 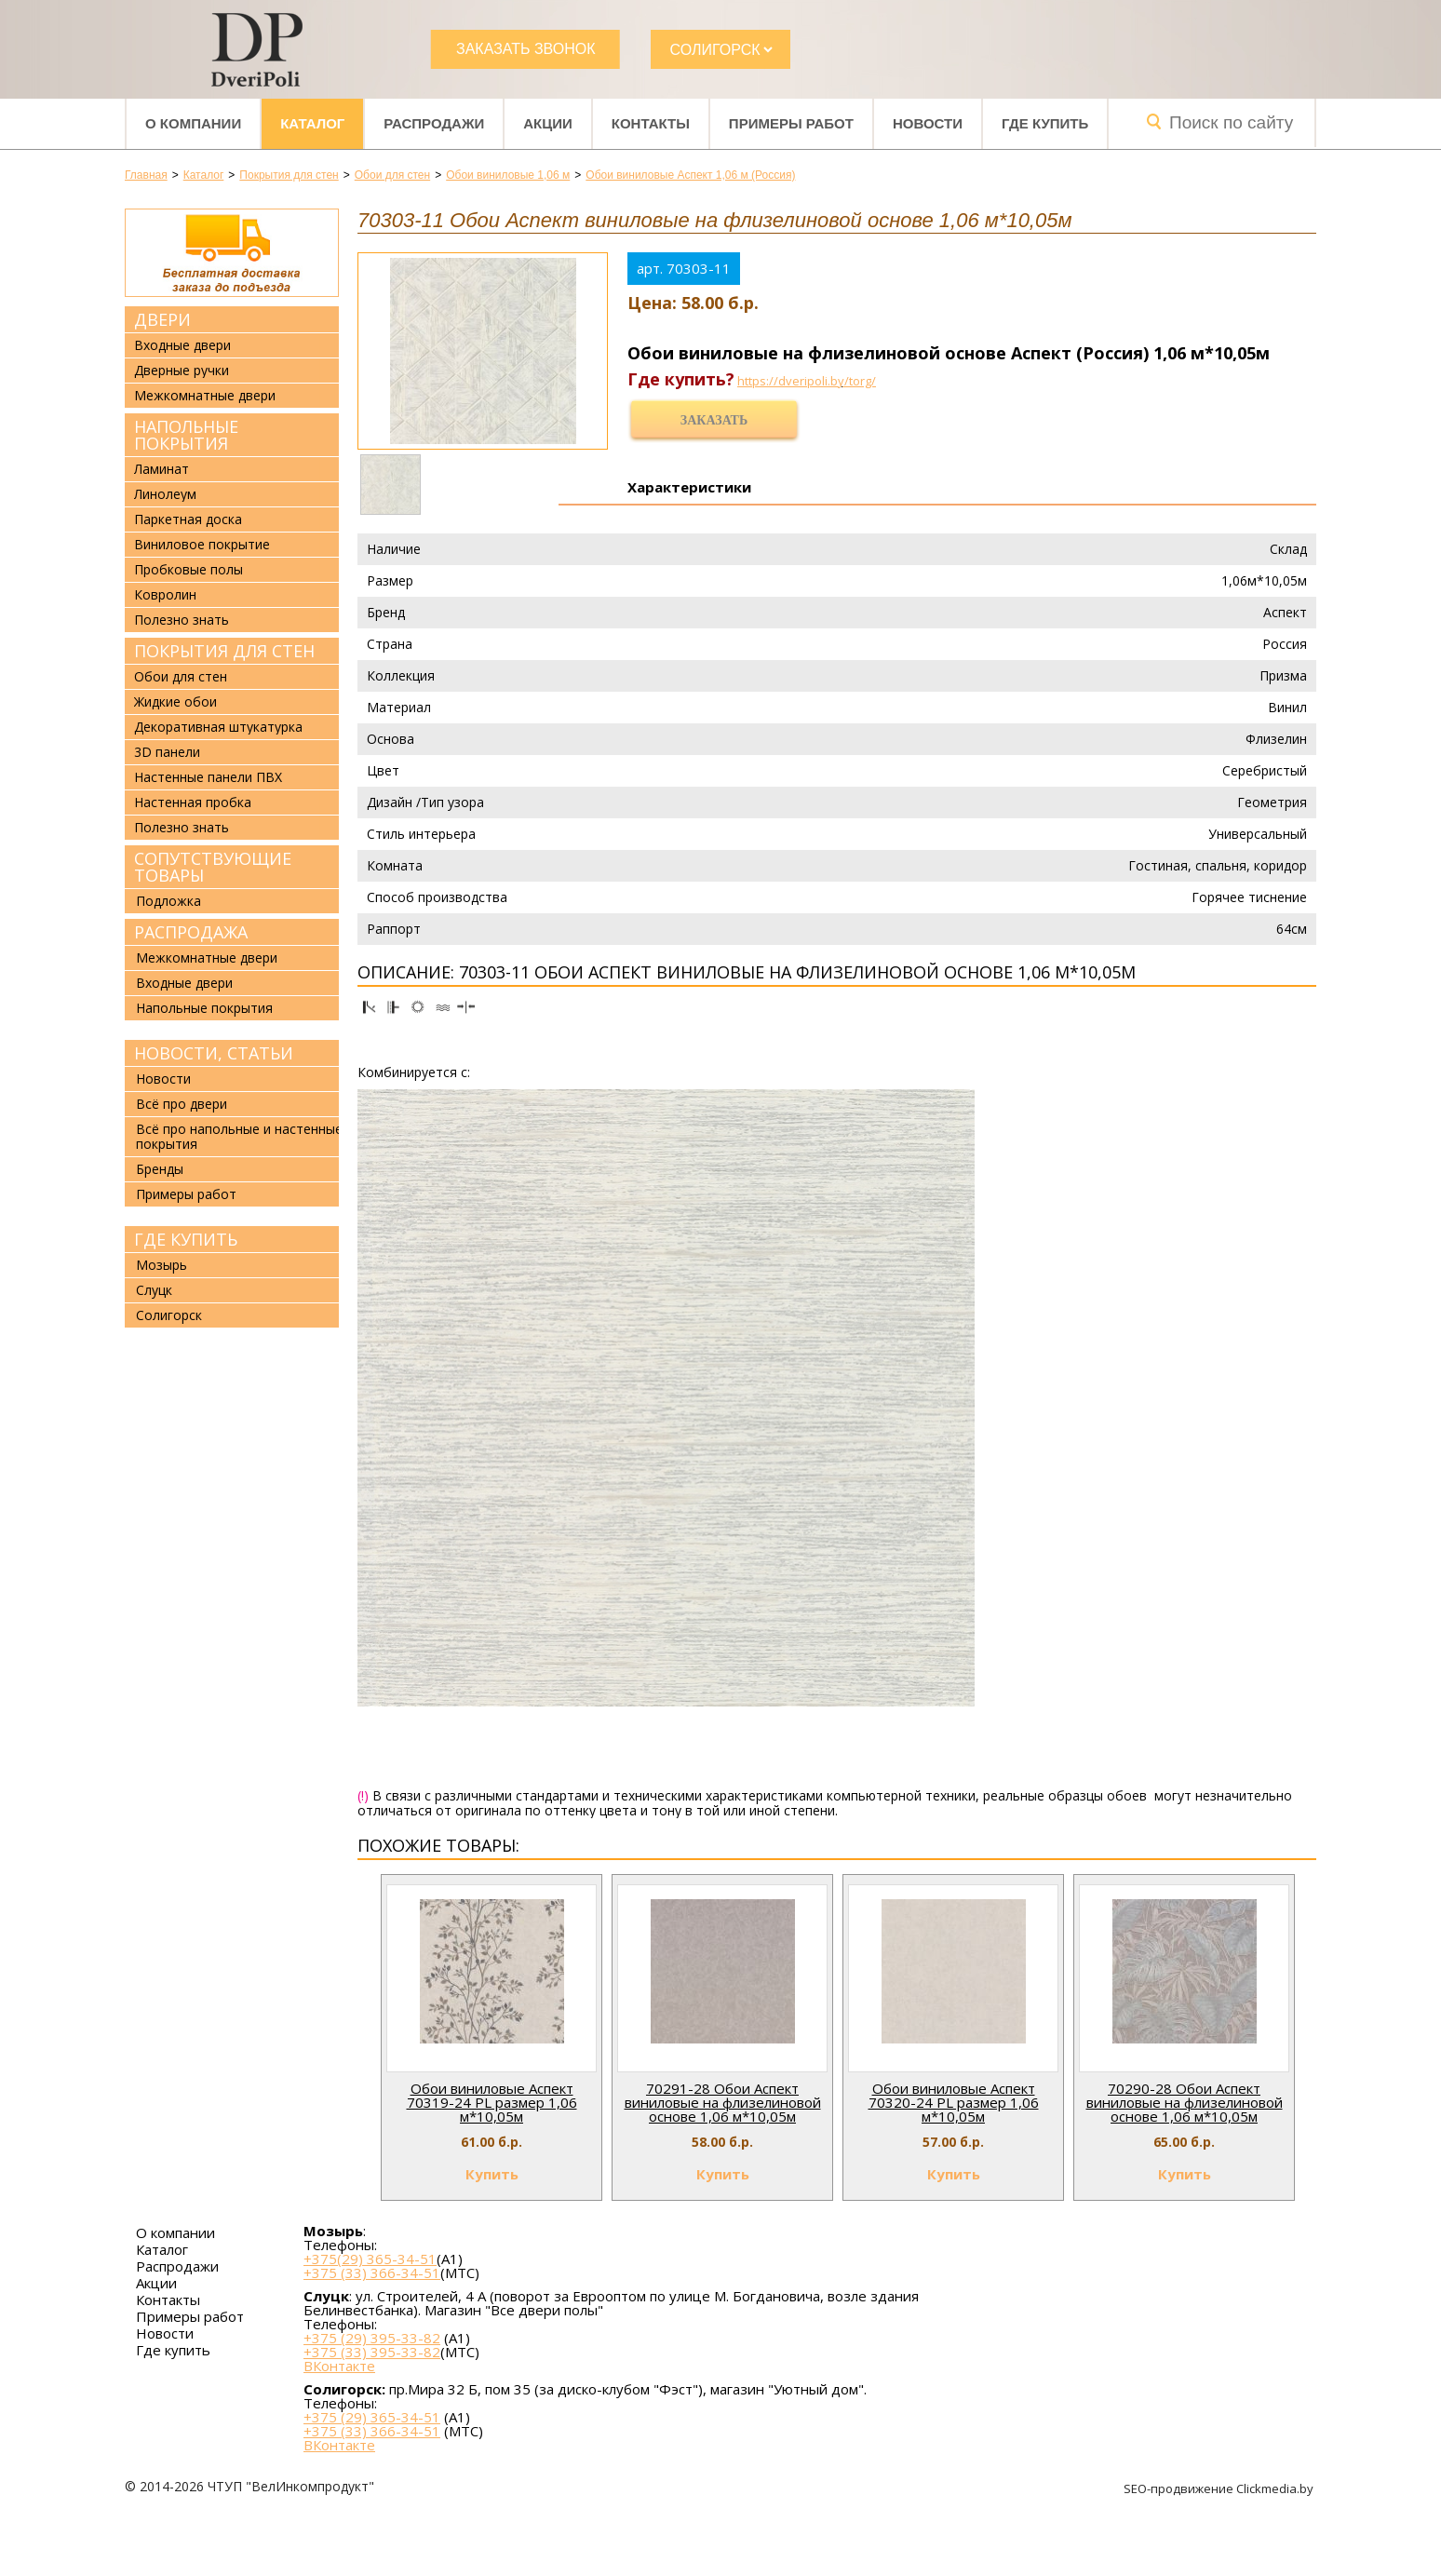 I want to click on Жидкие обои, so click(x=175, y=702).